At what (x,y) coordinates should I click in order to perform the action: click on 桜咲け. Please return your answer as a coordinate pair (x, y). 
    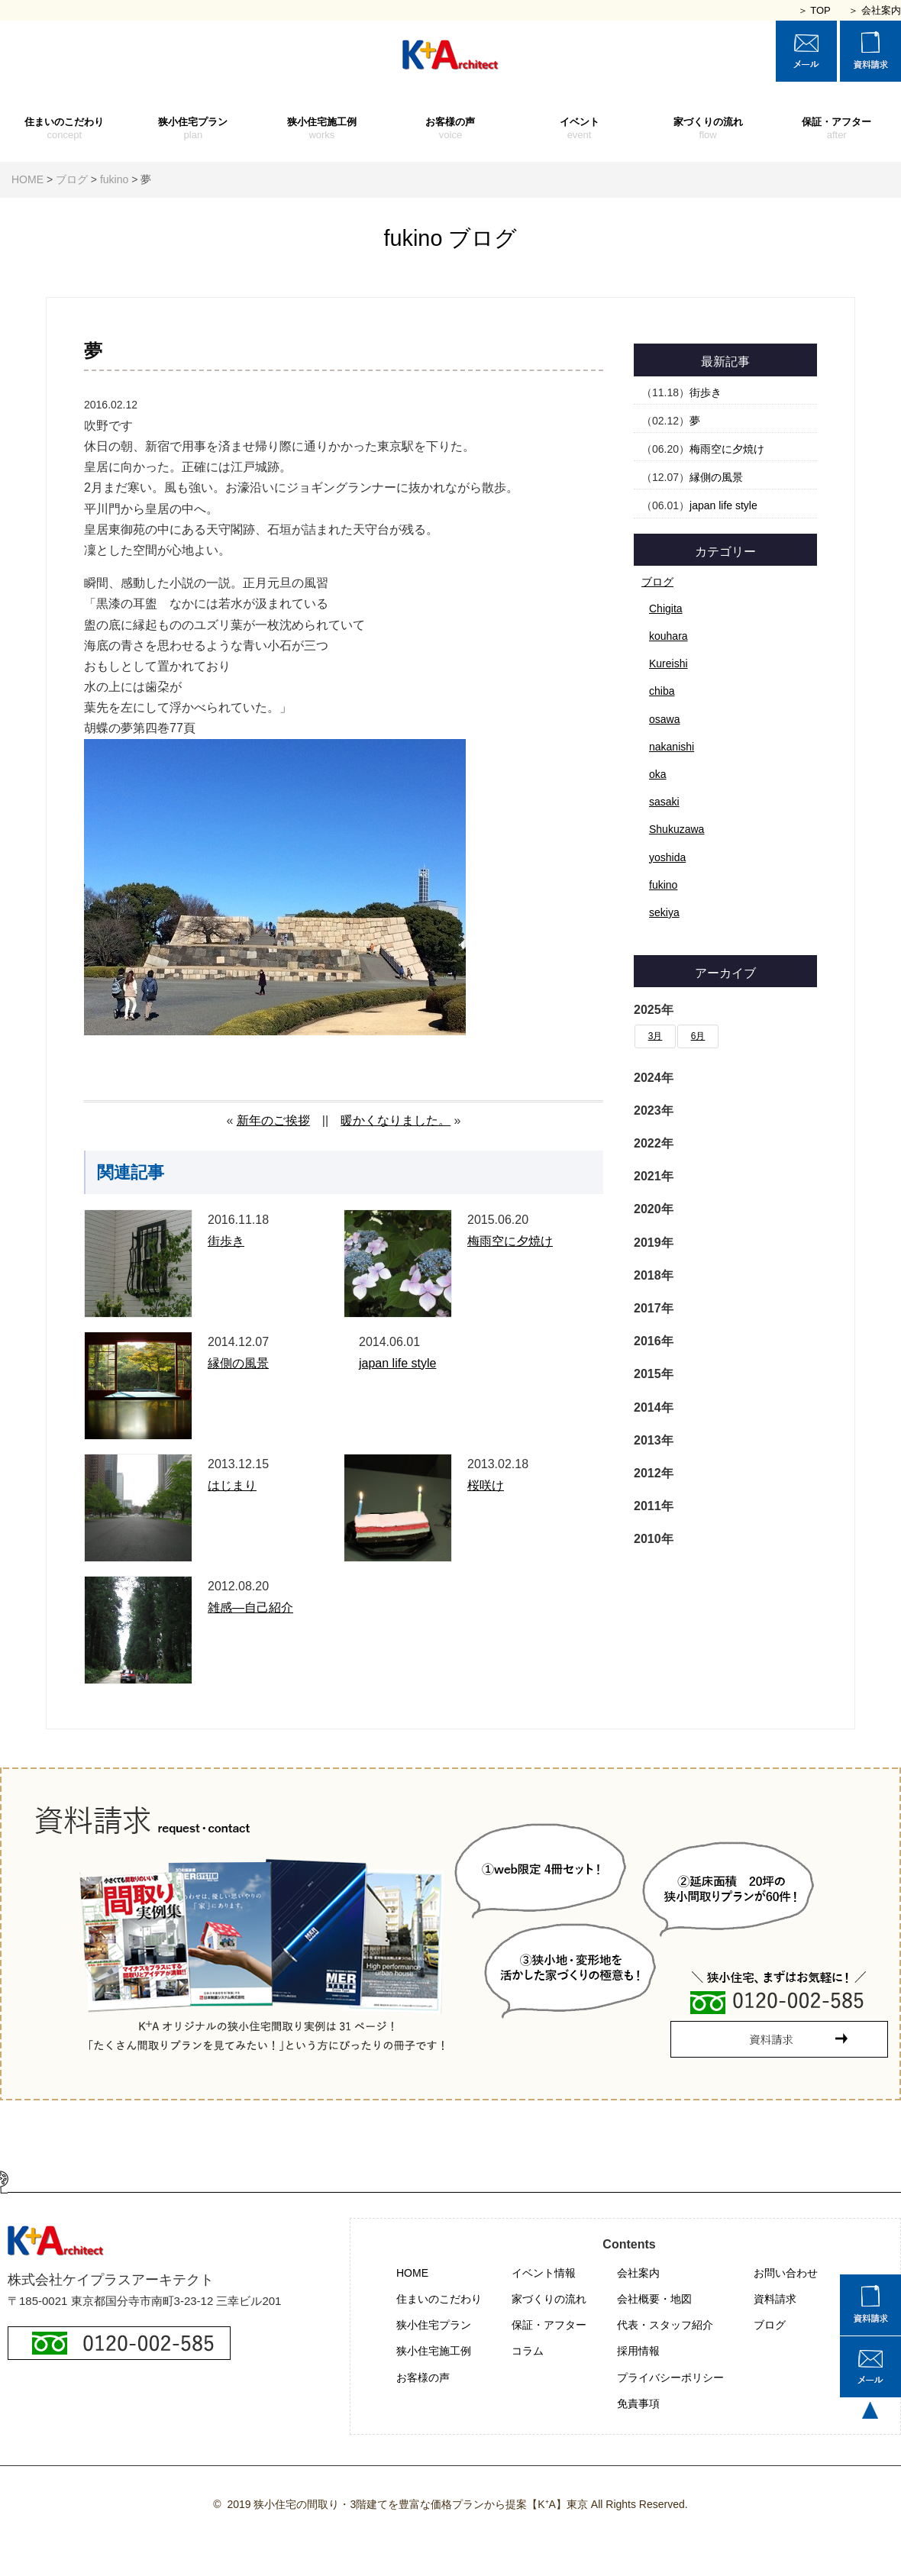
    Looking at the image, I should click on (485, 1485).